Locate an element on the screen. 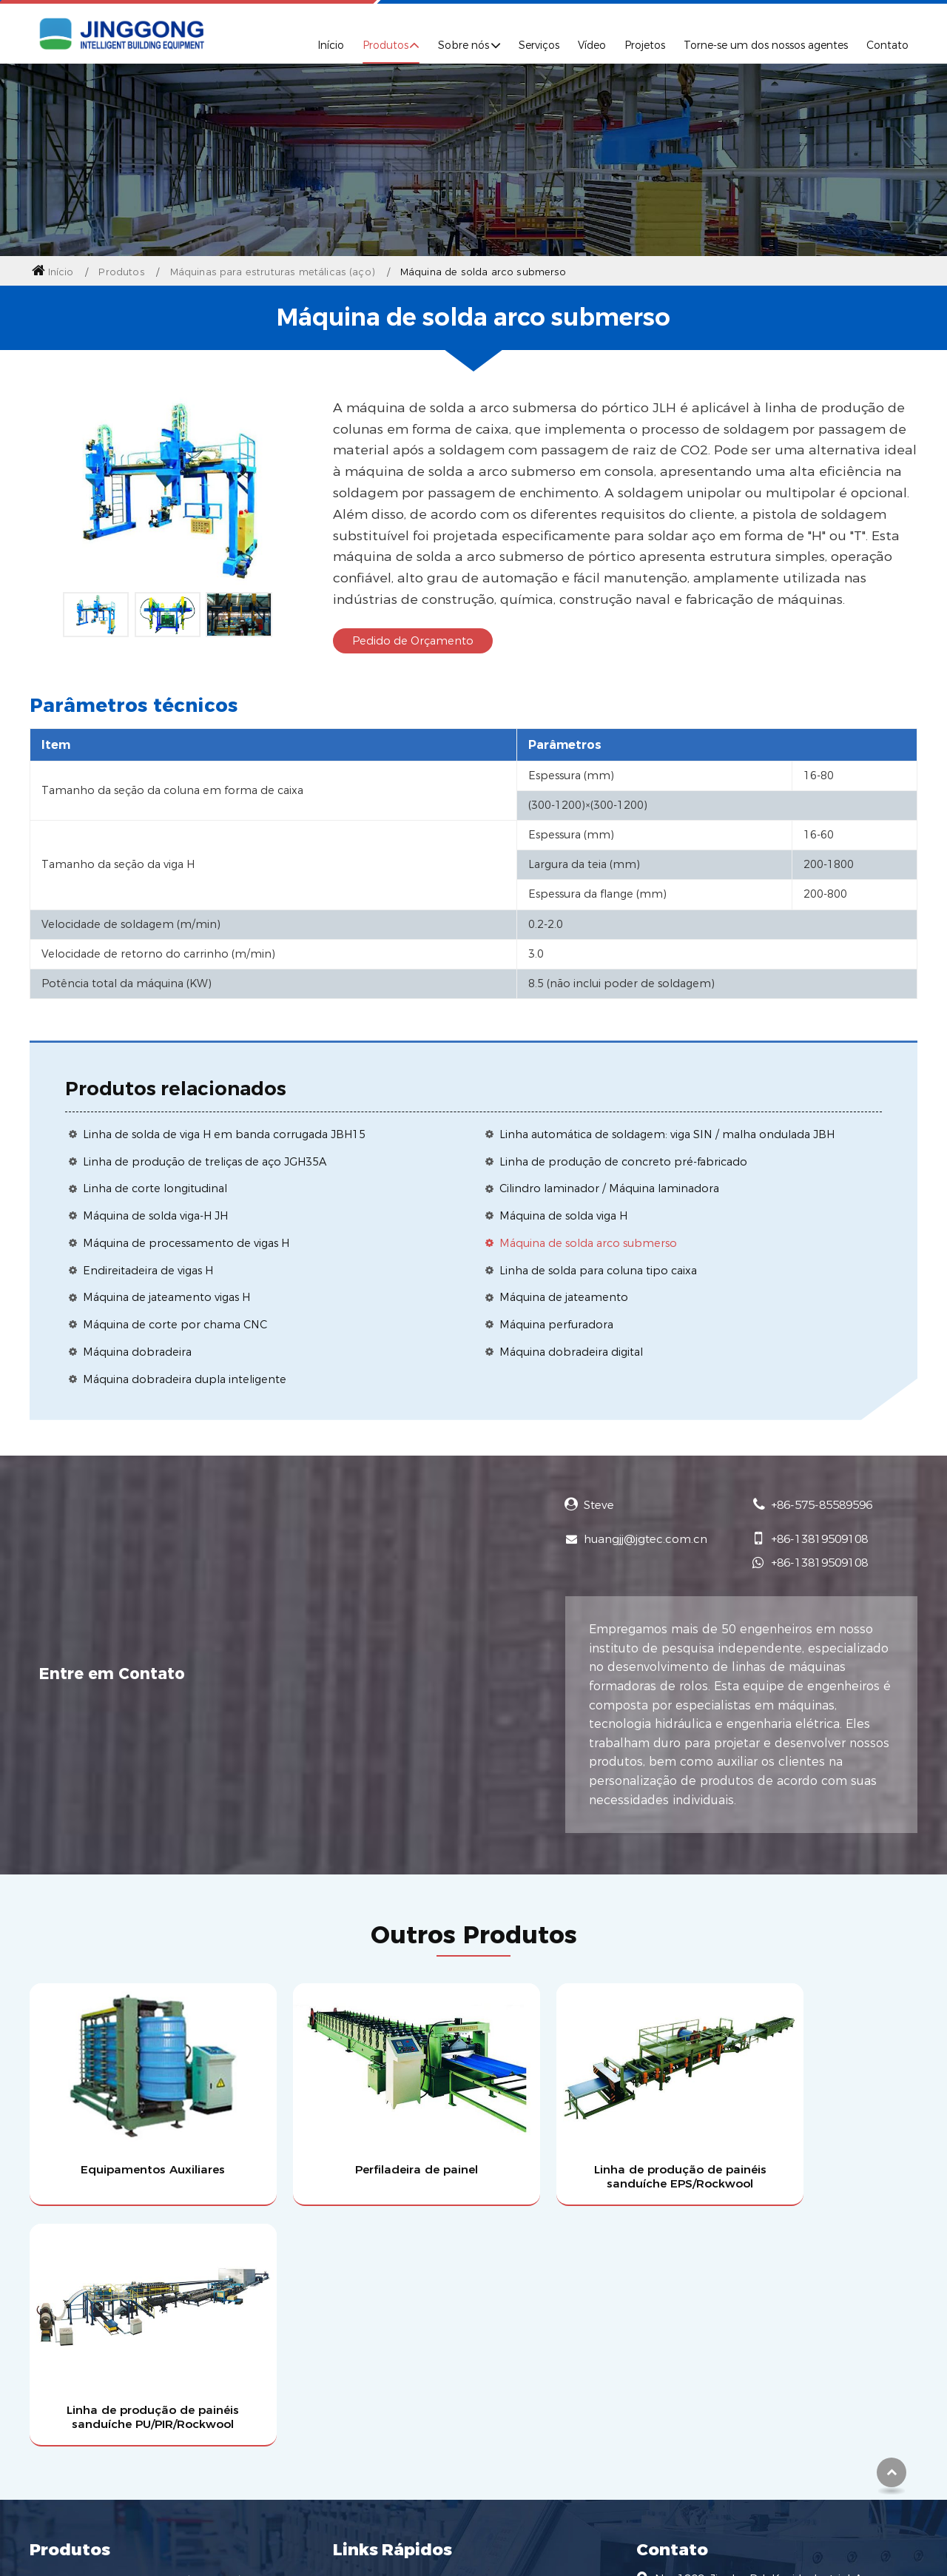  Vídeo is located at coordinates (592, 45).